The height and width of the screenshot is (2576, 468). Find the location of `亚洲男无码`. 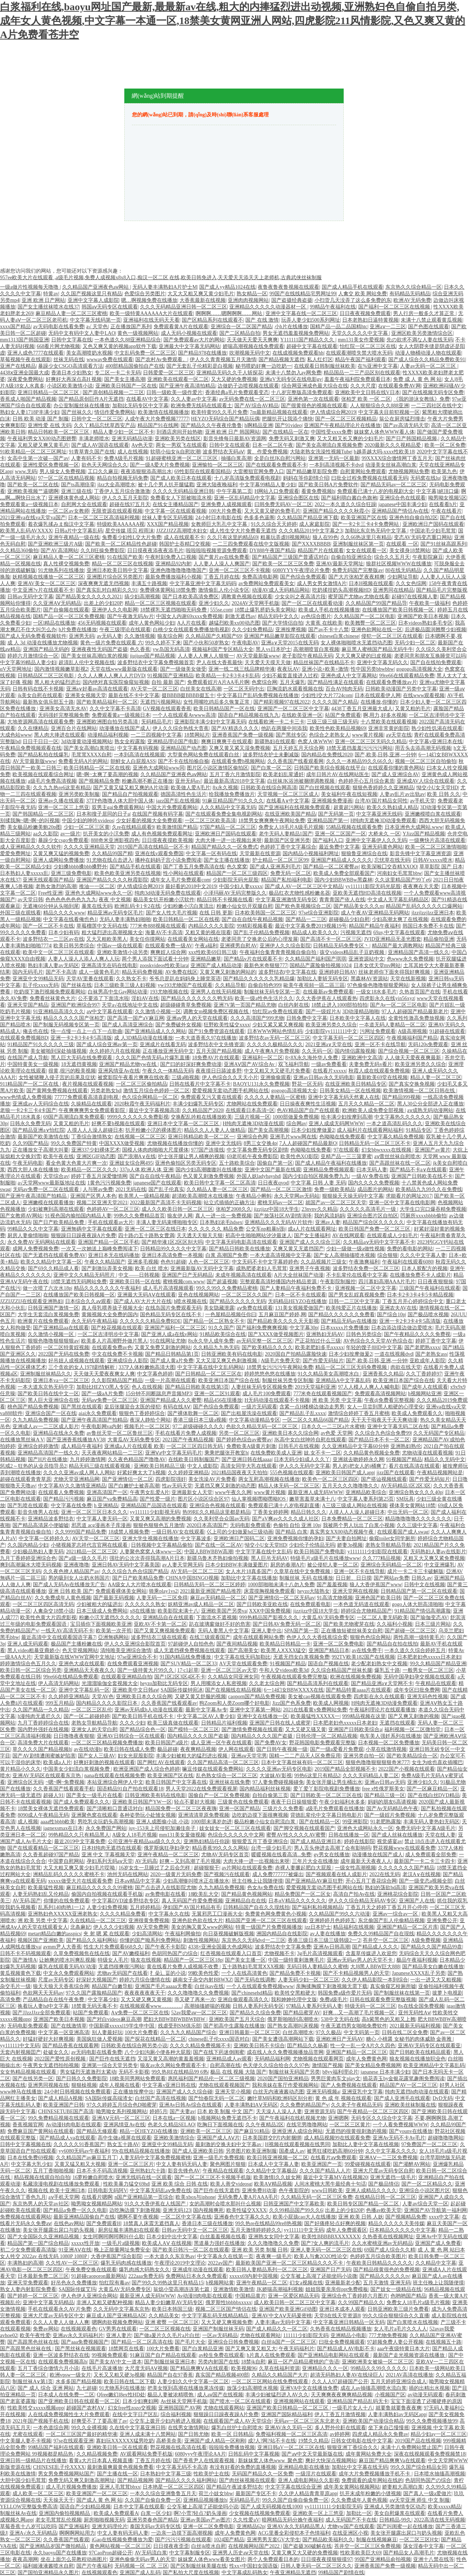

亚洲男无码 is located at coordinates (81, 636).